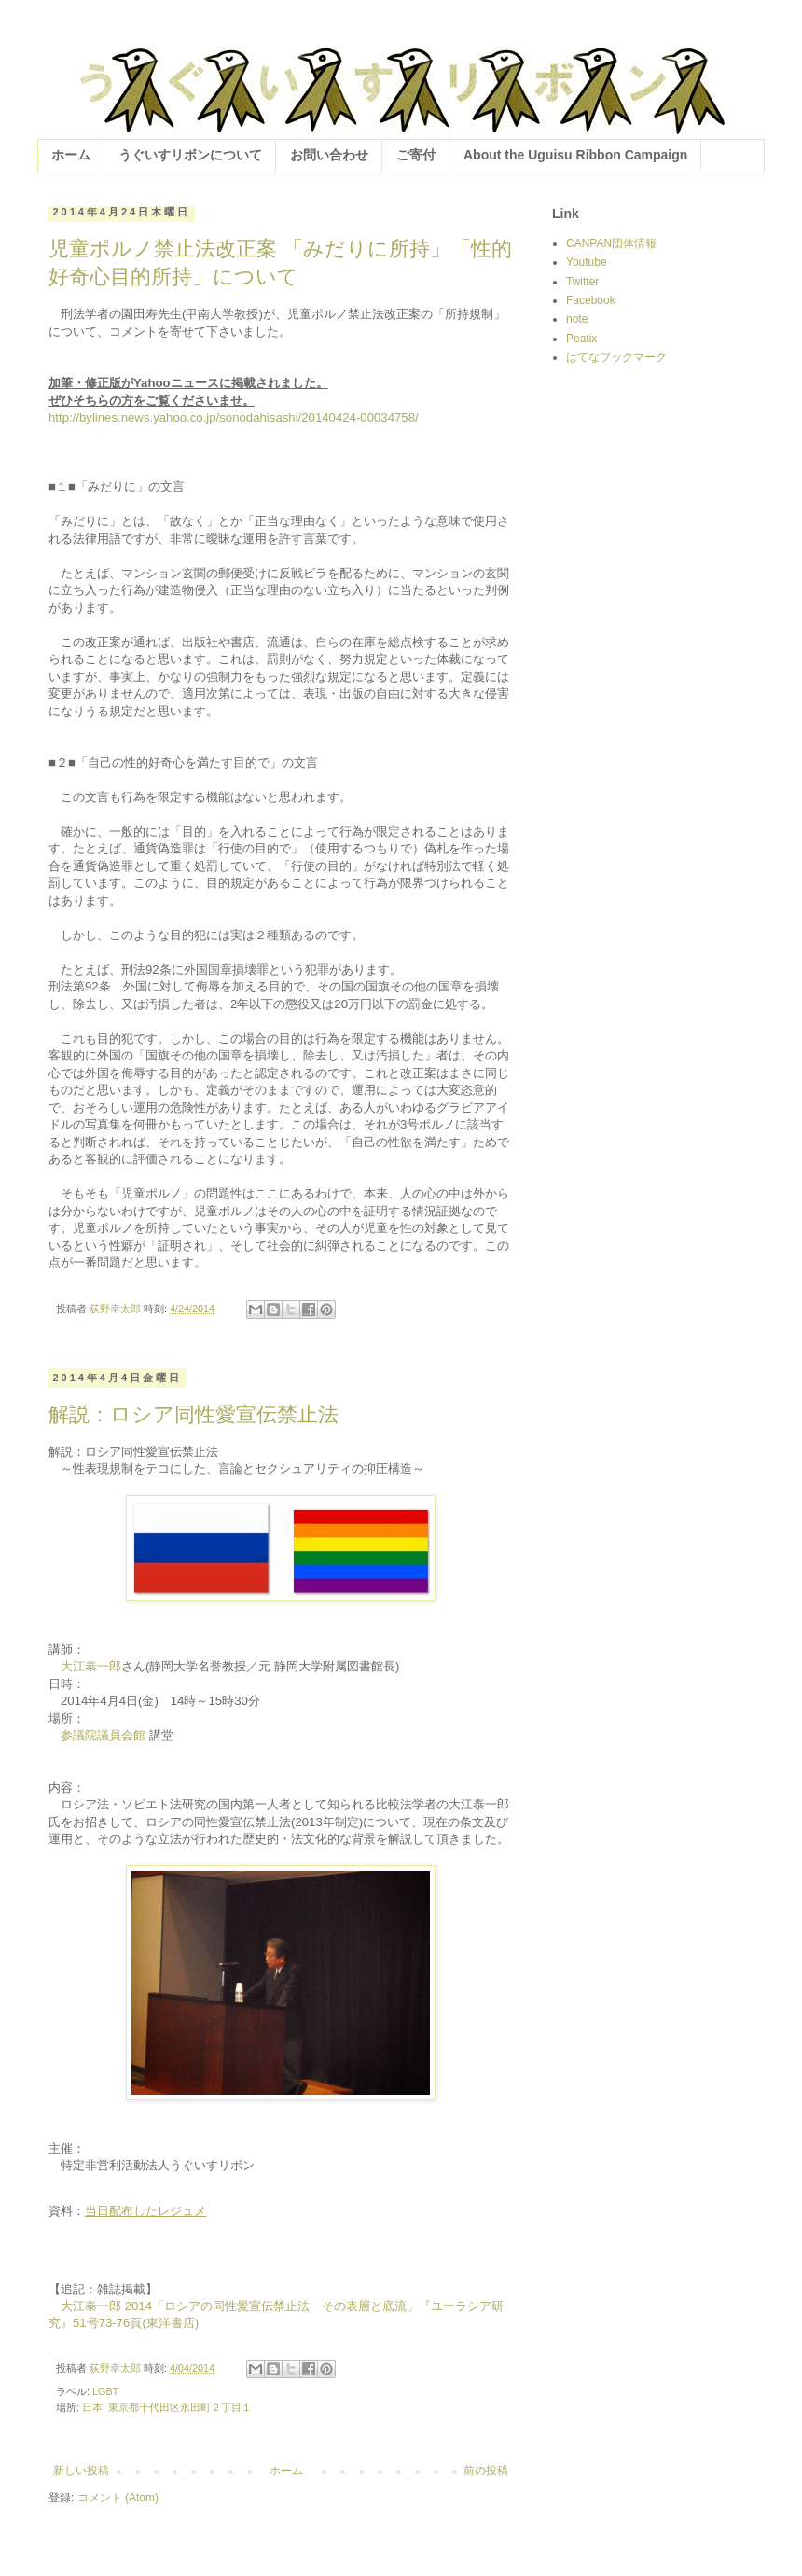 This screenshot has width=802, height=2576. Describe the element at coordinates (586, 262) in the screenshot. I see `Youtube` at that location.